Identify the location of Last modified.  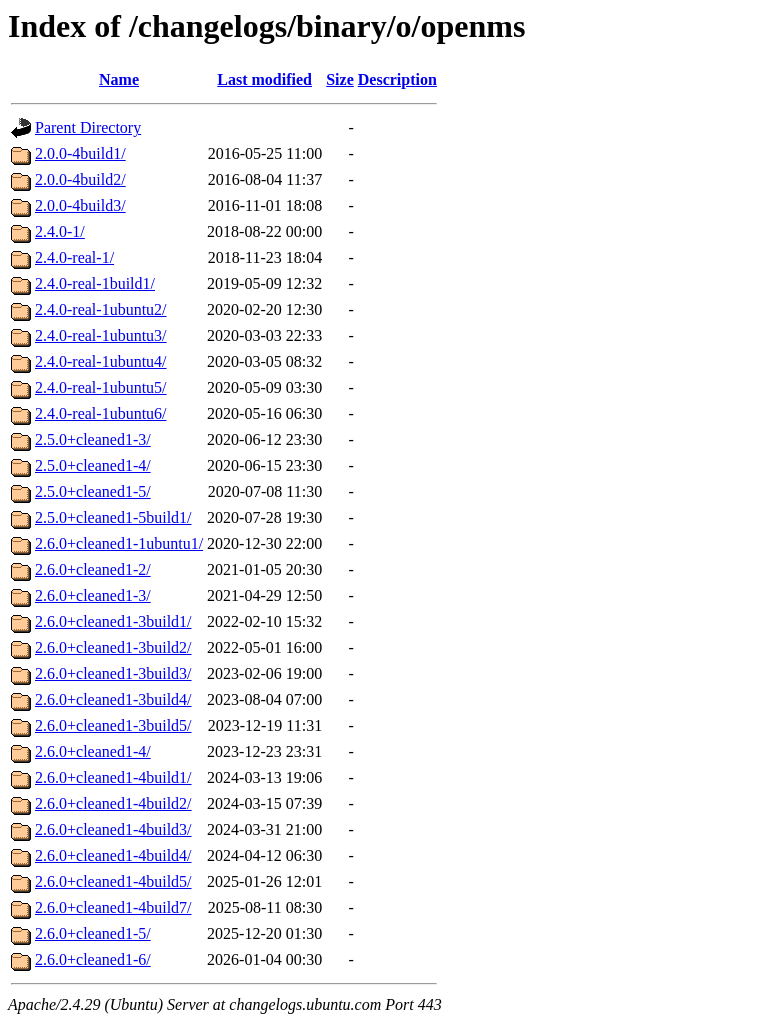
(264, 79).